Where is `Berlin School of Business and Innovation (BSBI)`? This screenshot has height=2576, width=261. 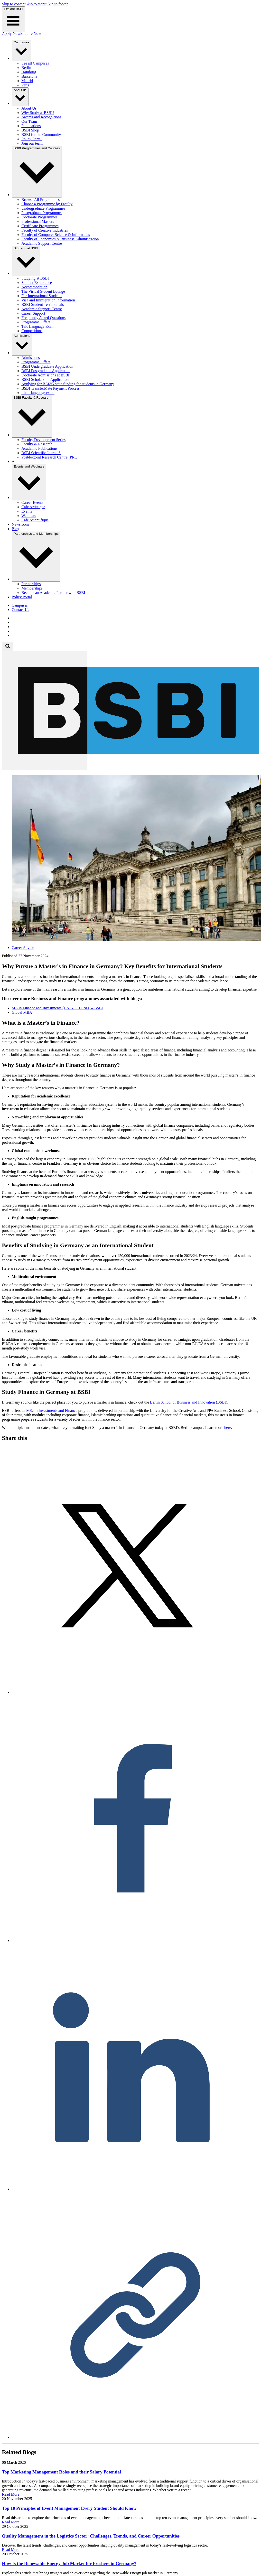 Berlin School of Business and Innovation (BSBI) is located at coordinates (188, 1402).